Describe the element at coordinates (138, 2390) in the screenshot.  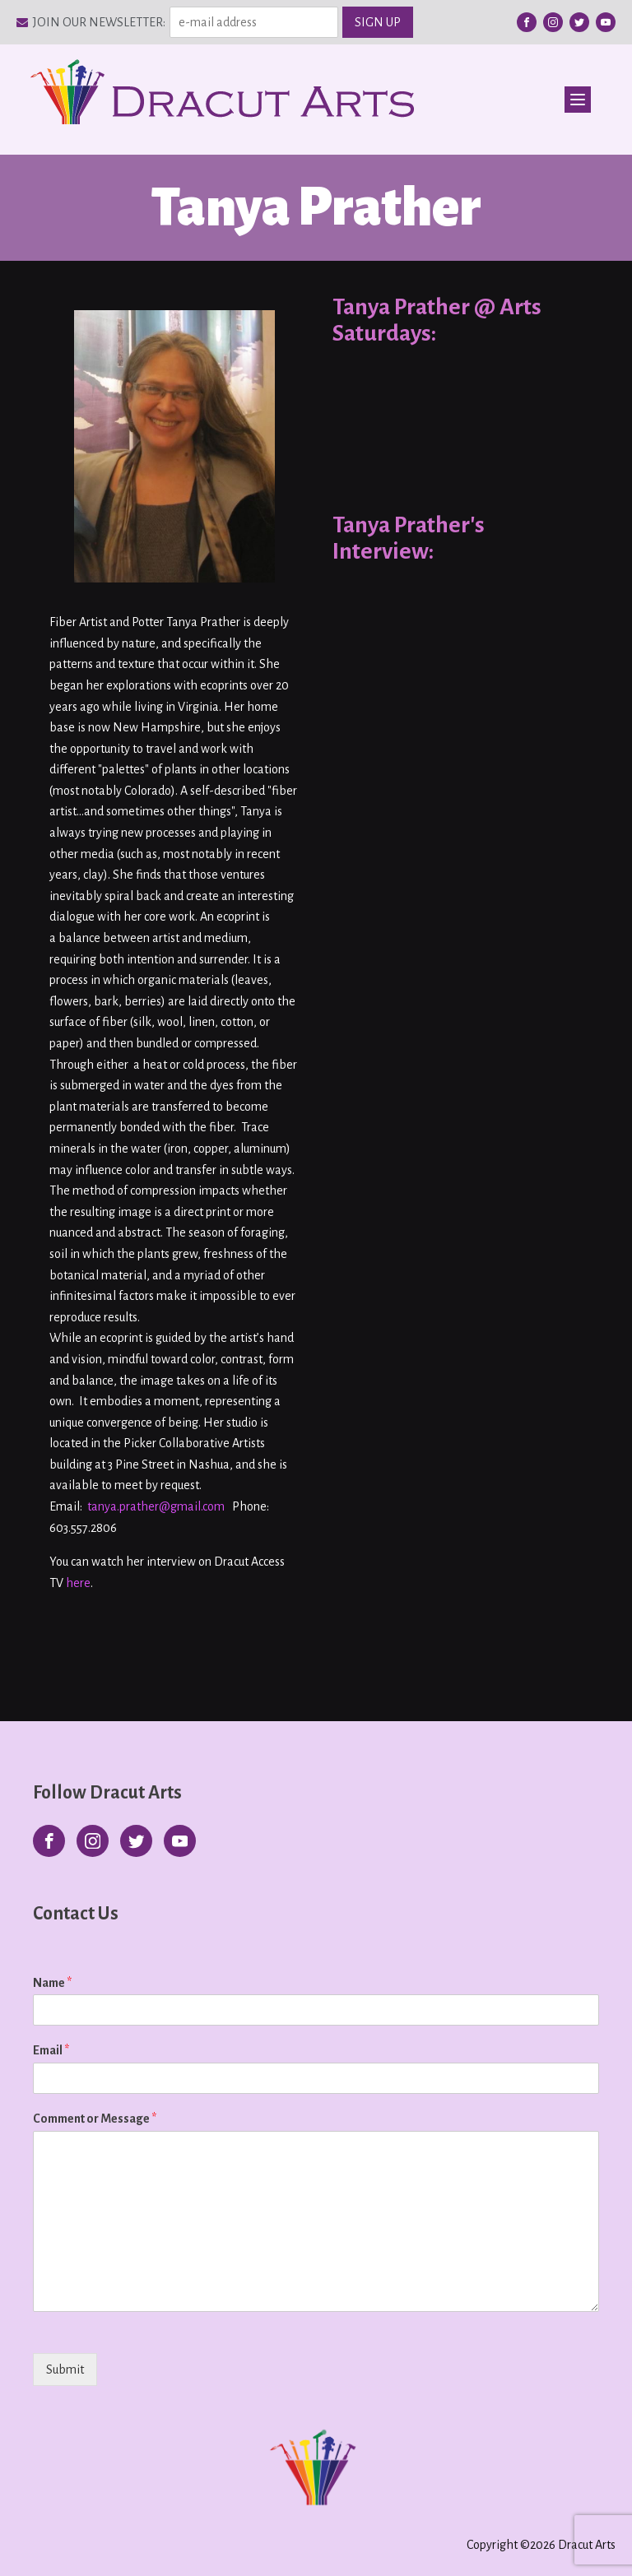
I see `[presentation]` at that location.